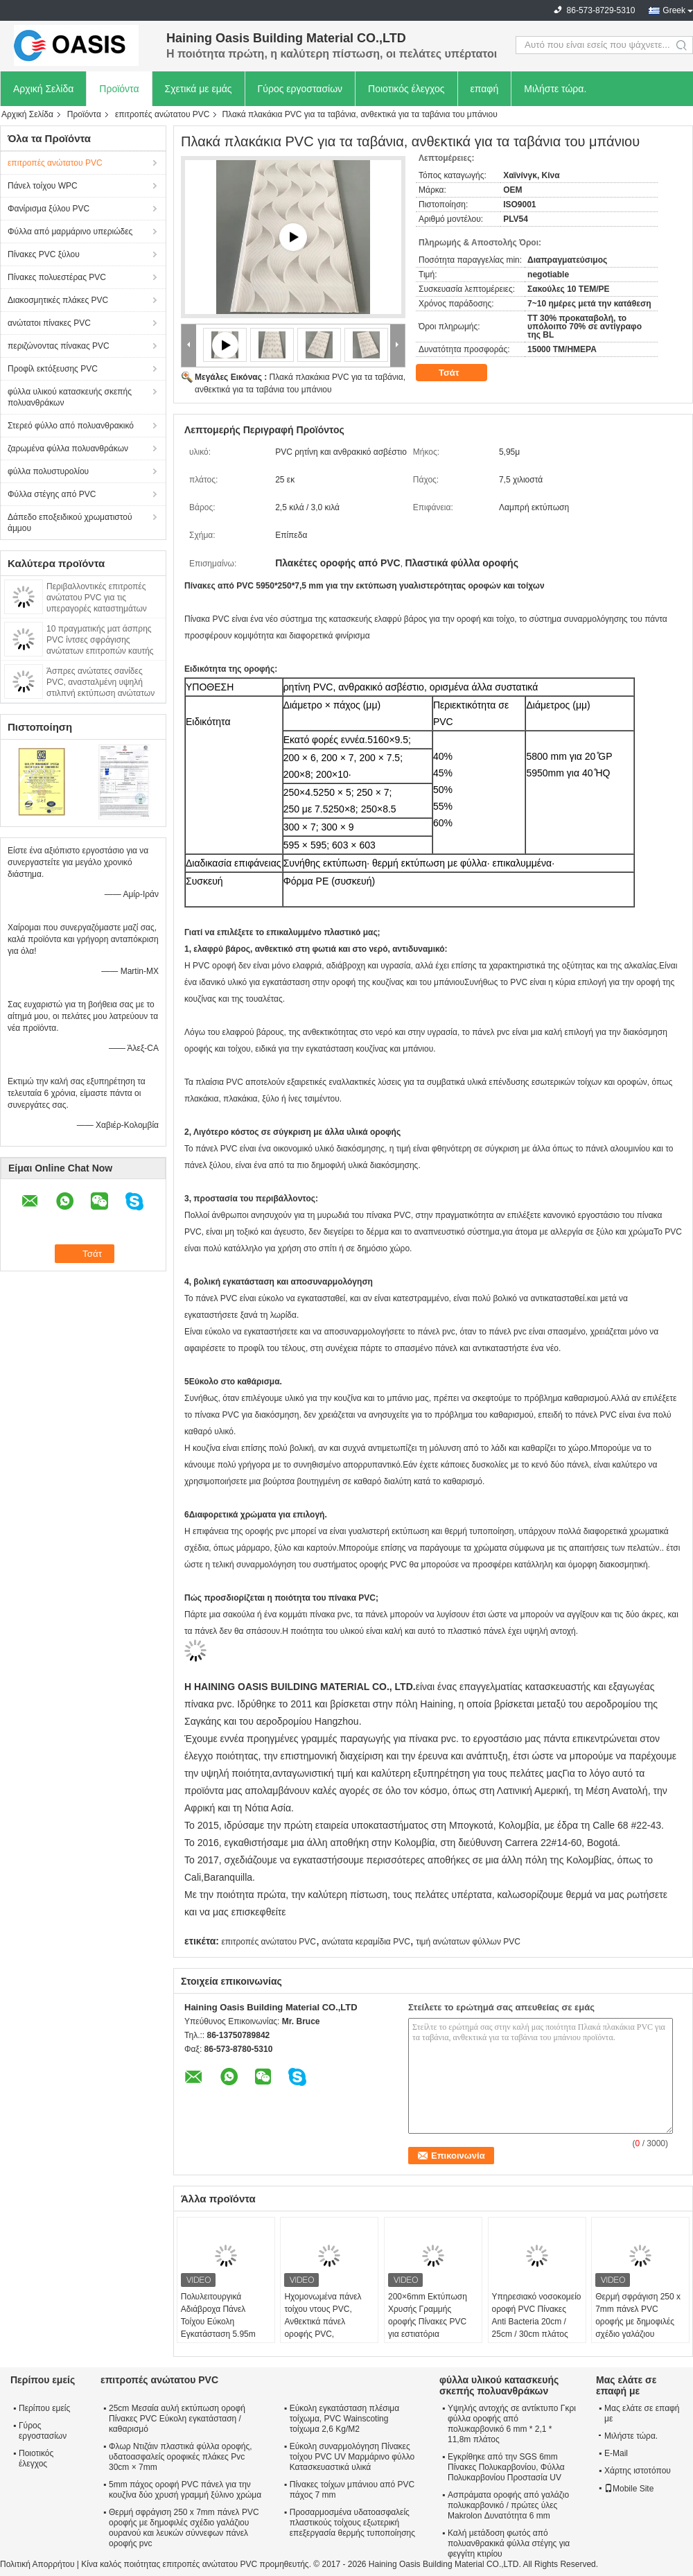 The width and height of the screenshot is (693, 2576). Describe the element at coordinates (71, 425) in the screenshot. I see `Στερεό φύλλο από πολυανθρακικό` at that location.